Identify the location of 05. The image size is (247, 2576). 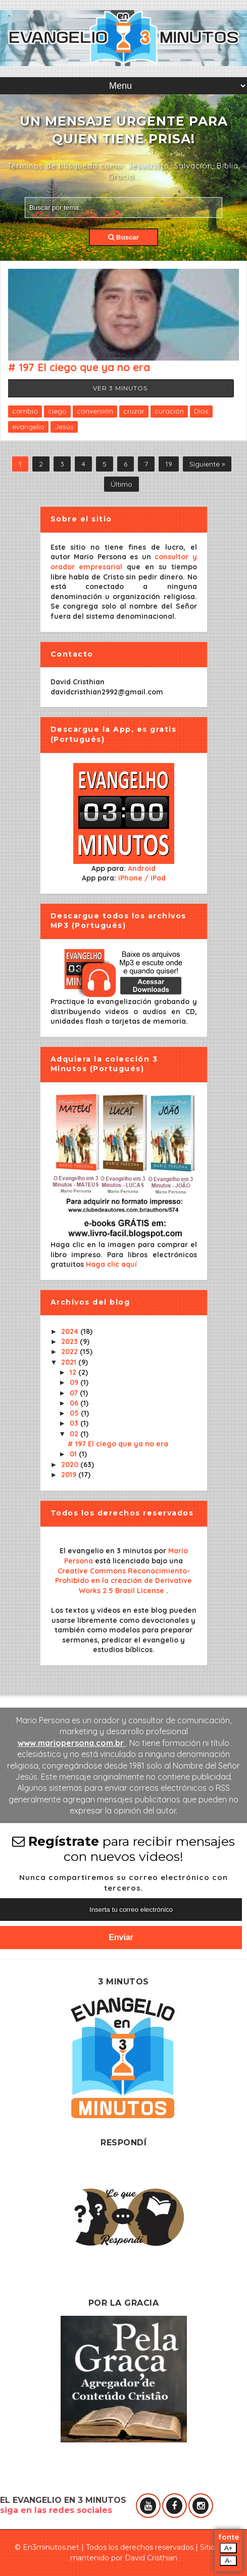
(75, 1413).